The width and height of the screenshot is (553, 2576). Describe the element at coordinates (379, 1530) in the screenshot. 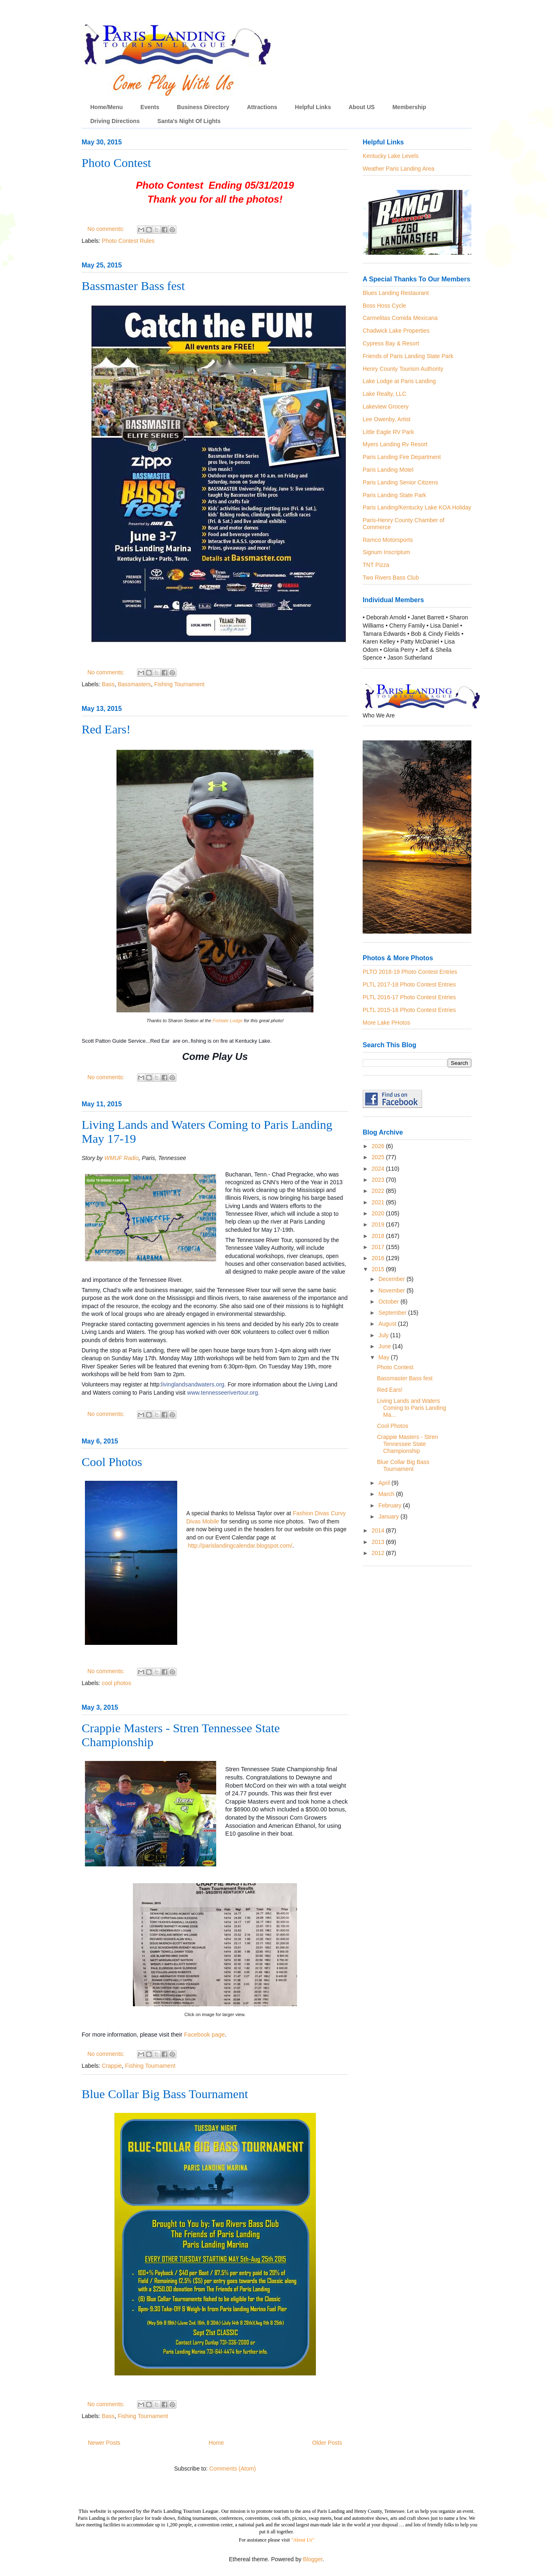

I see `2014` at that location.